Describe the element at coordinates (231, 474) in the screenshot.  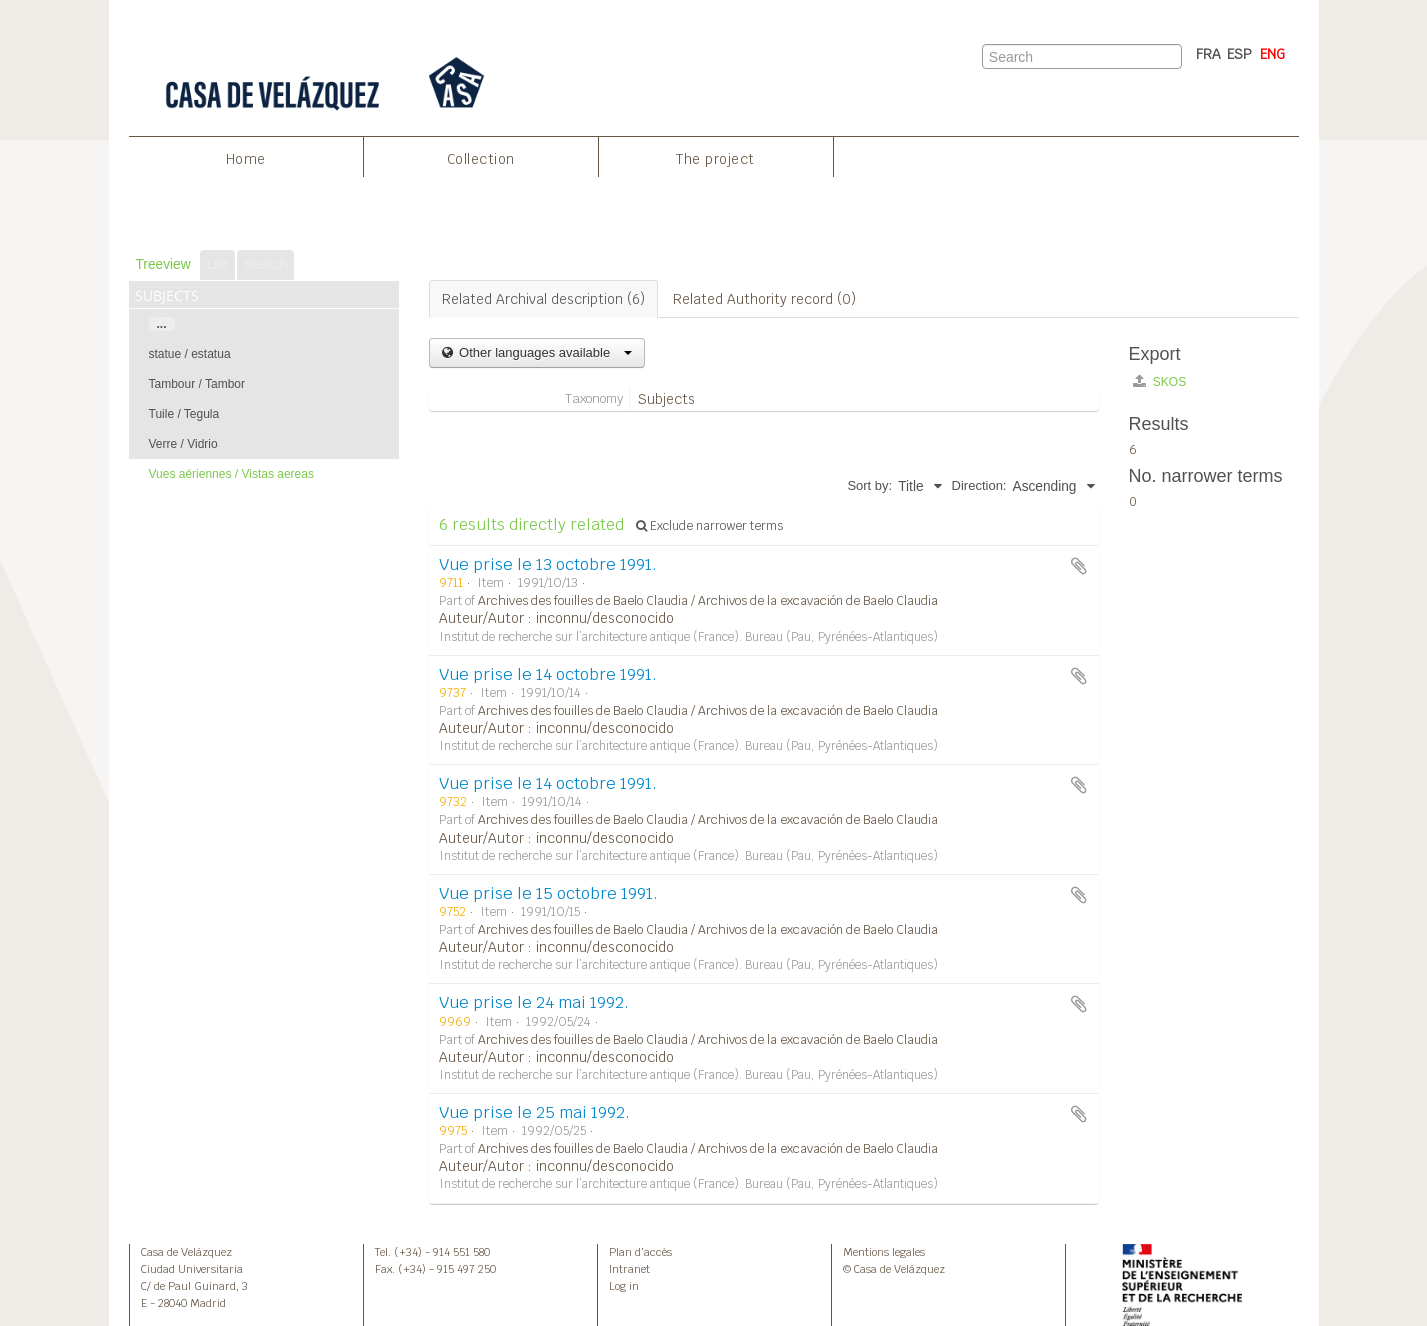
I see `Vues aériennes / Vistas aereas` at that location.